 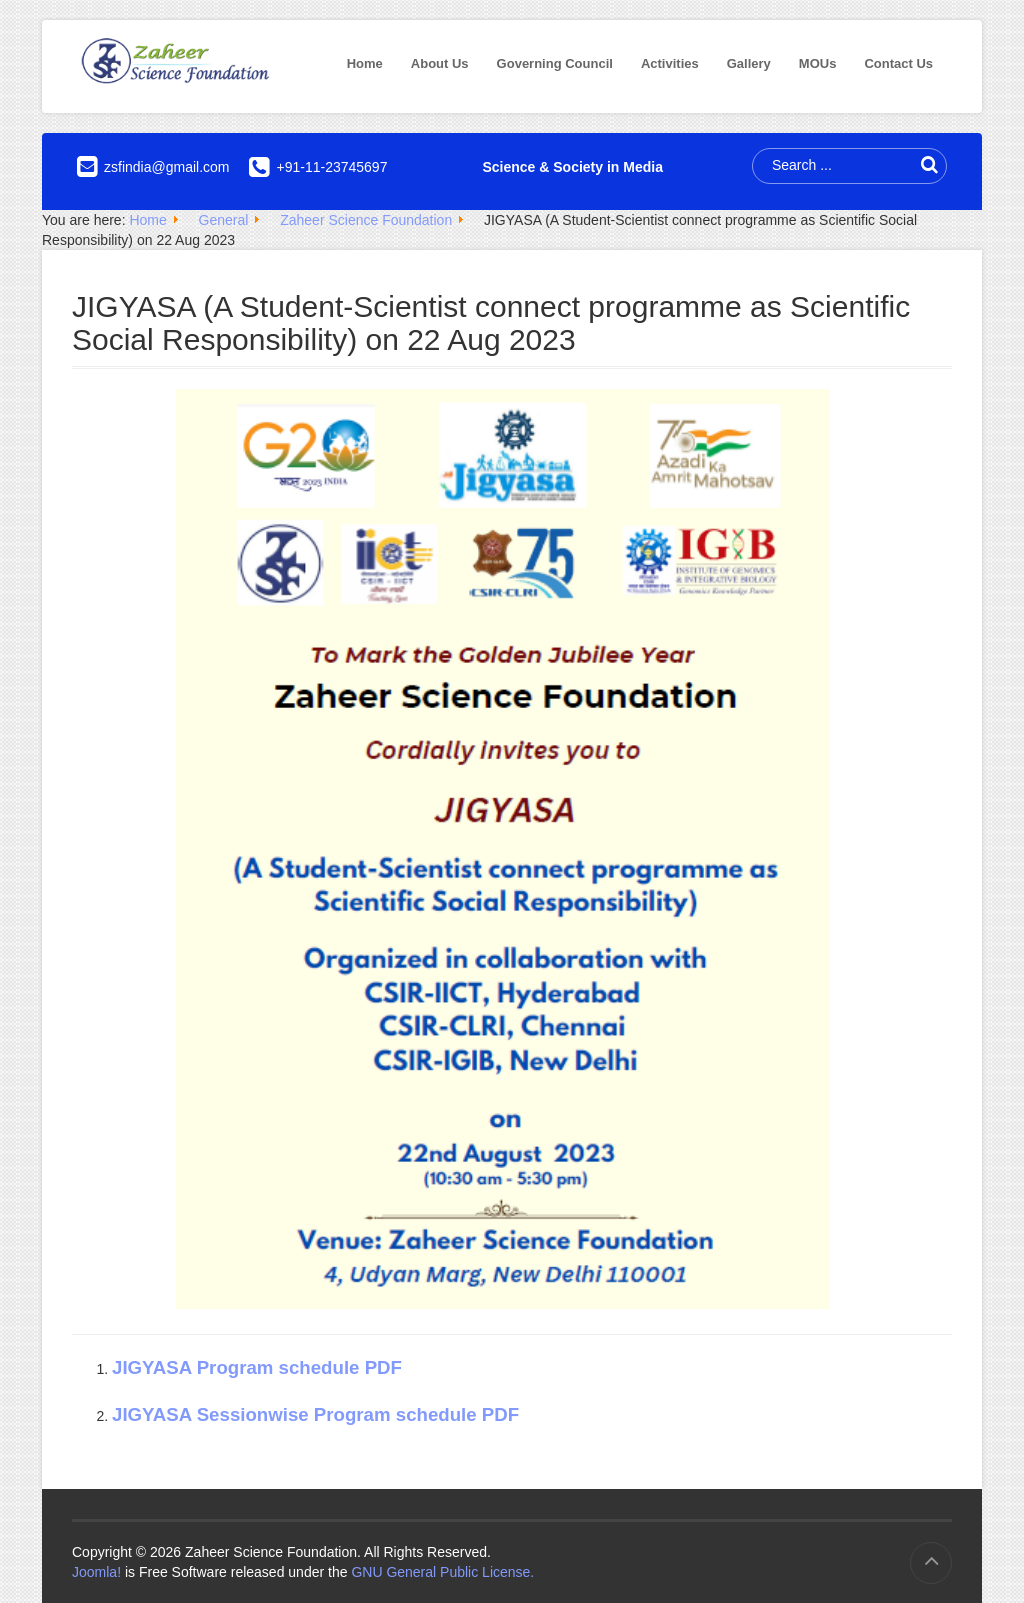 What do you see at coordinates (670, 63) in the screenshot?
I see `Activities` at bounding box center [670, 63].